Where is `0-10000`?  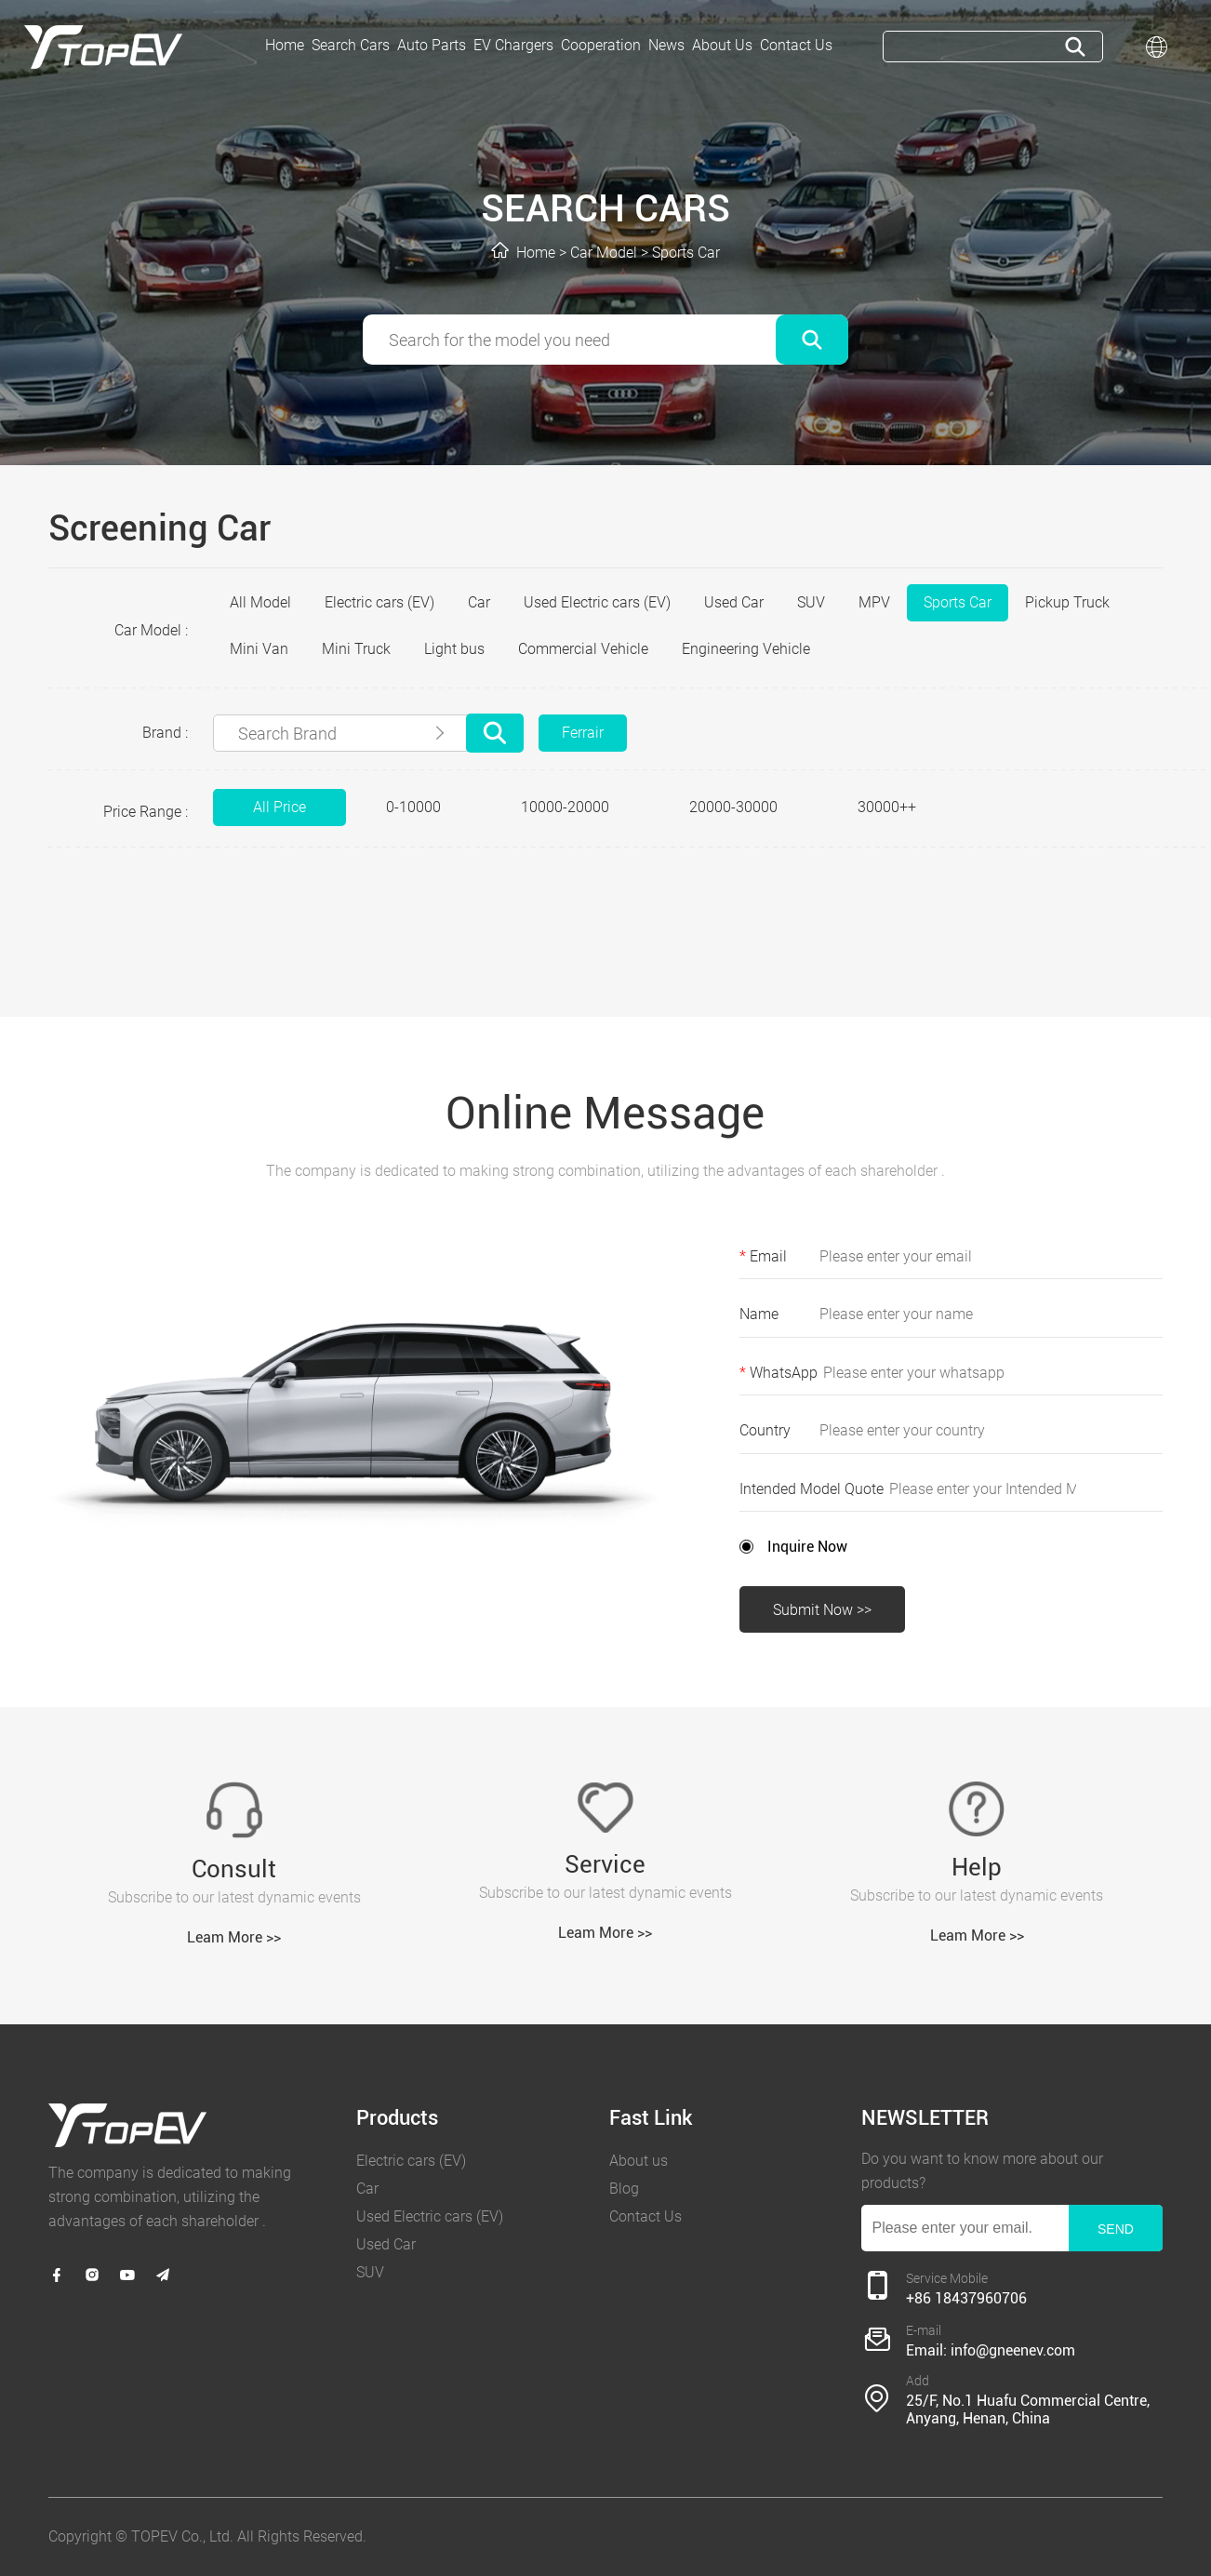
0-10000 is located at coordinates (413, 807).